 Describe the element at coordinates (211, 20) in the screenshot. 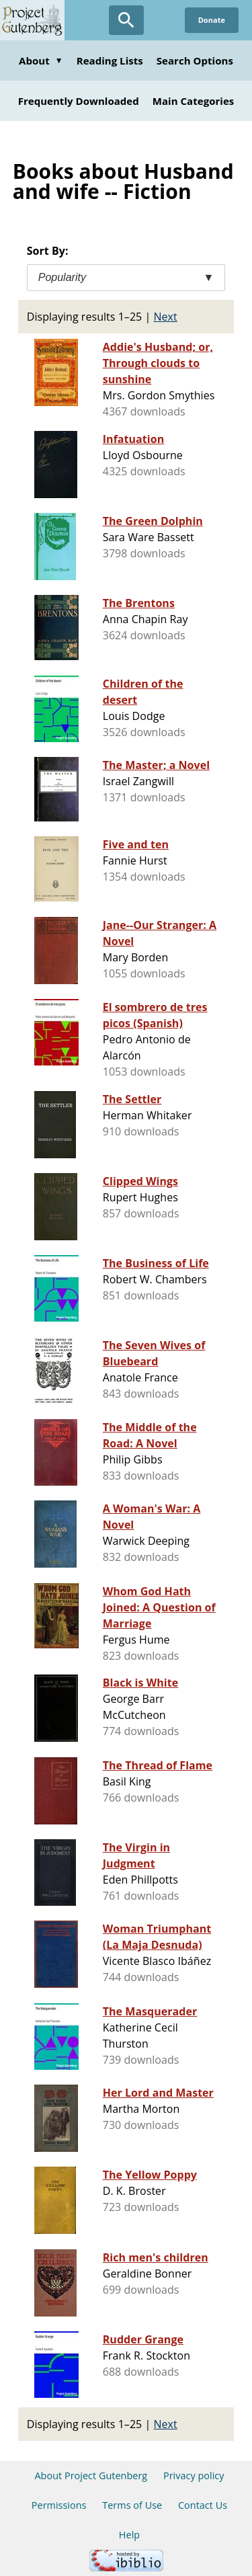

I see `Donate` at that location.